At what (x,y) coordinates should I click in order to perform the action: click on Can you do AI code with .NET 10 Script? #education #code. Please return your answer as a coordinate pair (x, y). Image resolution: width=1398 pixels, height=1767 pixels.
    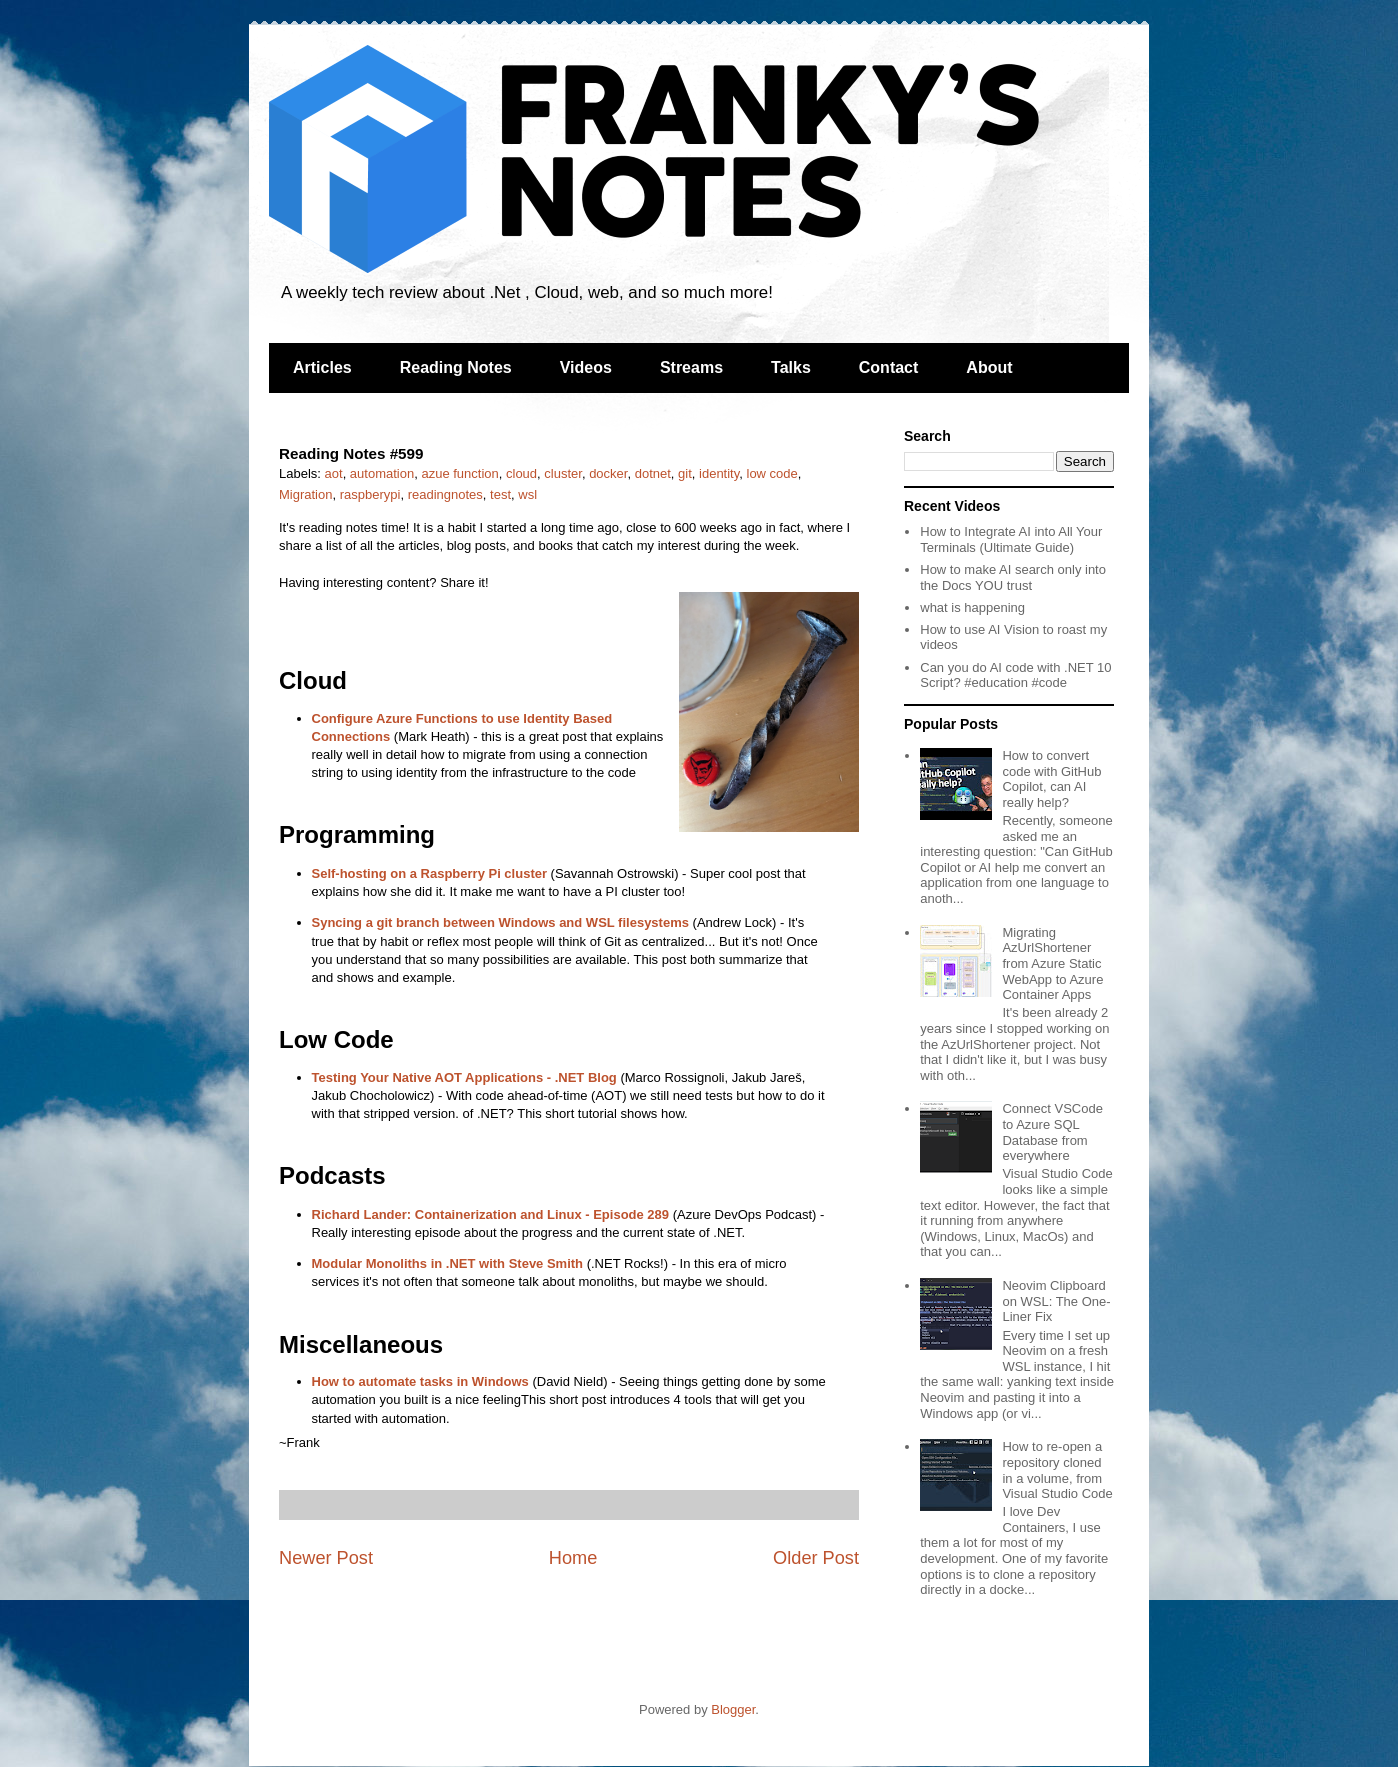
    Looking at the image, I should click on (1015, 675).